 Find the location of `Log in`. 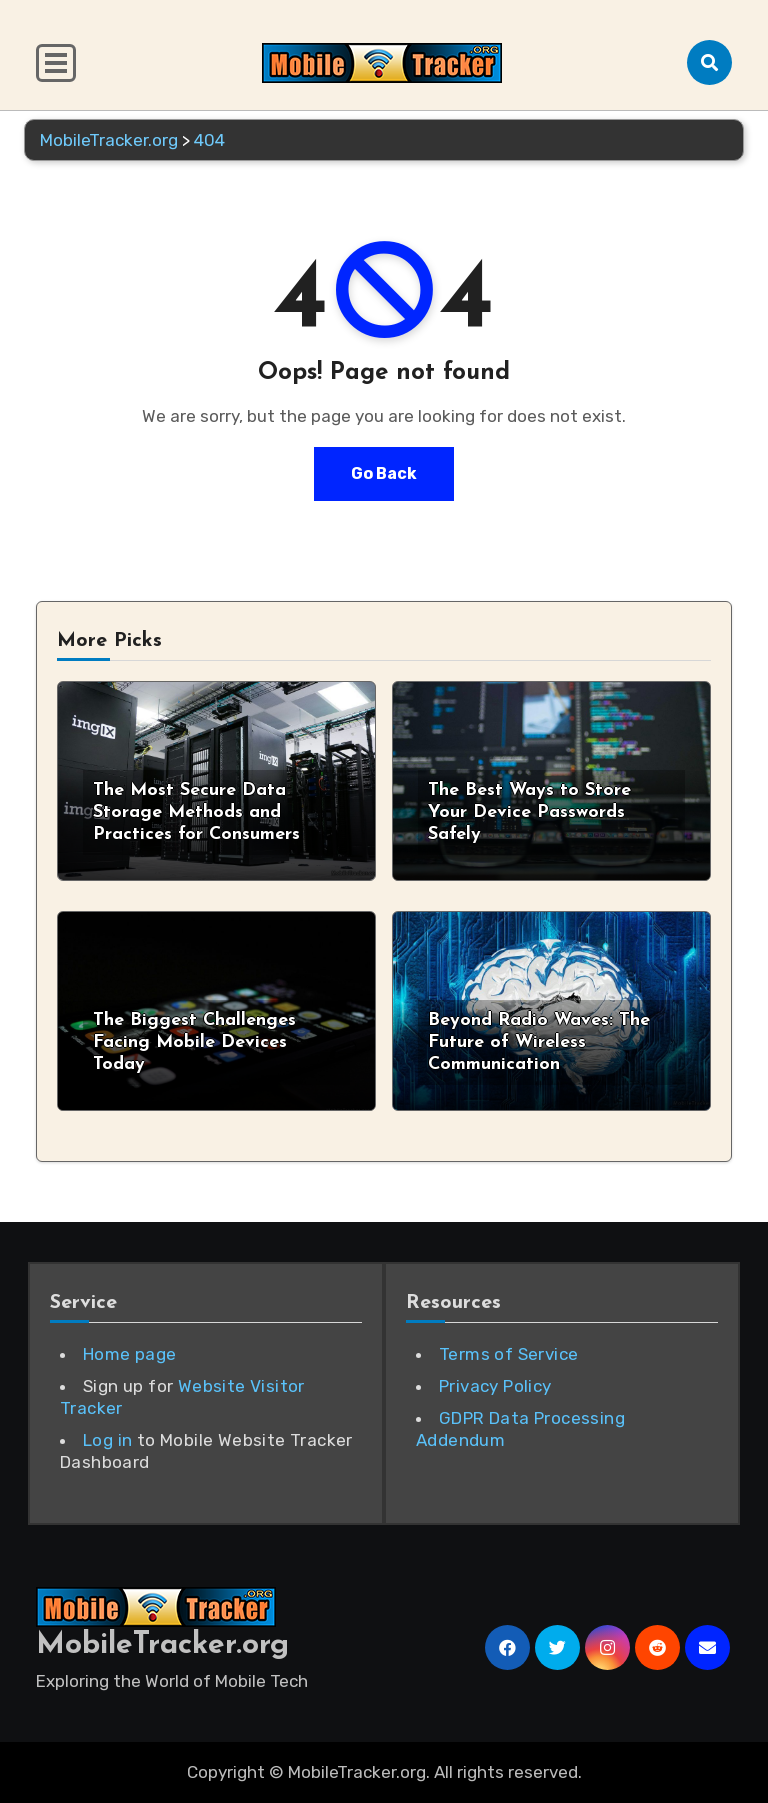

Log in is located at coordinates (107, 1440).